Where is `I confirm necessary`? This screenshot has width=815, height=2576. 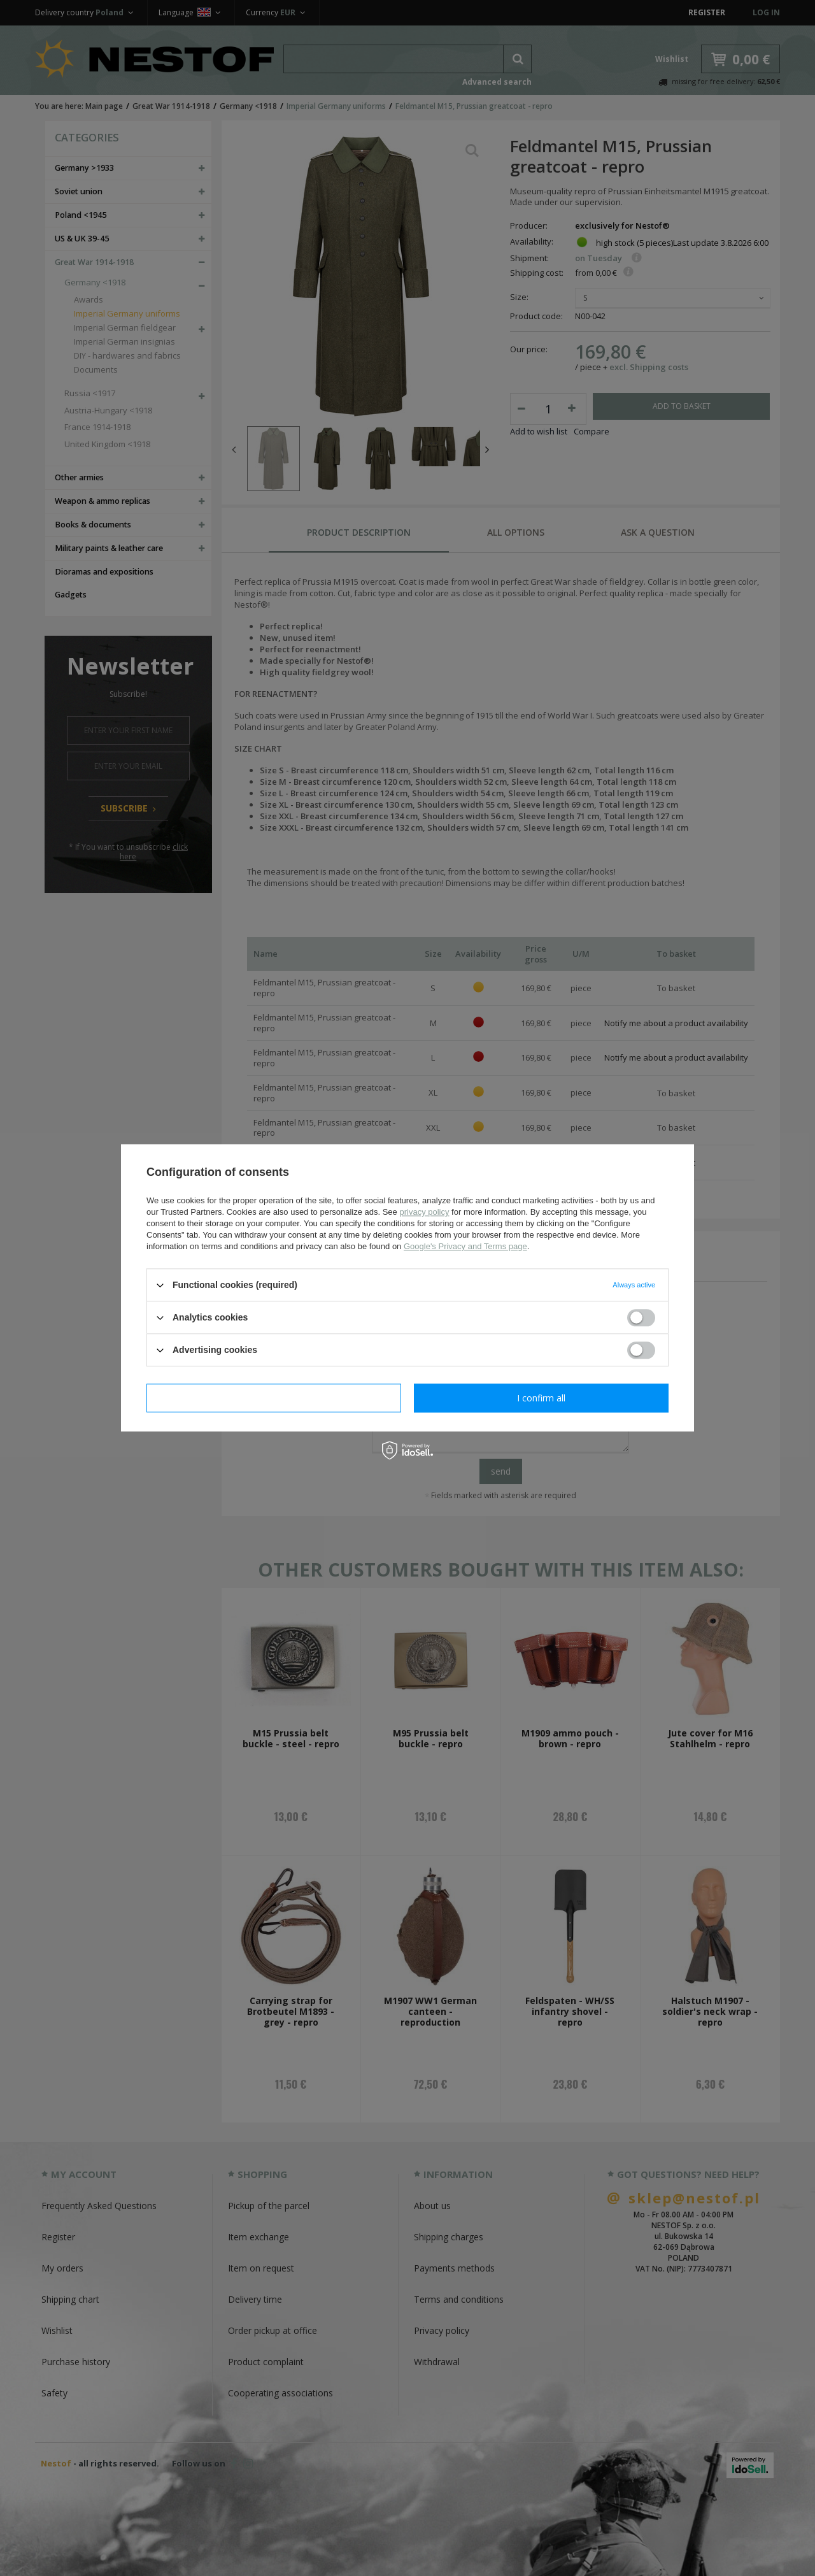
I confirm necessary is located at coordinates (274, 1398).